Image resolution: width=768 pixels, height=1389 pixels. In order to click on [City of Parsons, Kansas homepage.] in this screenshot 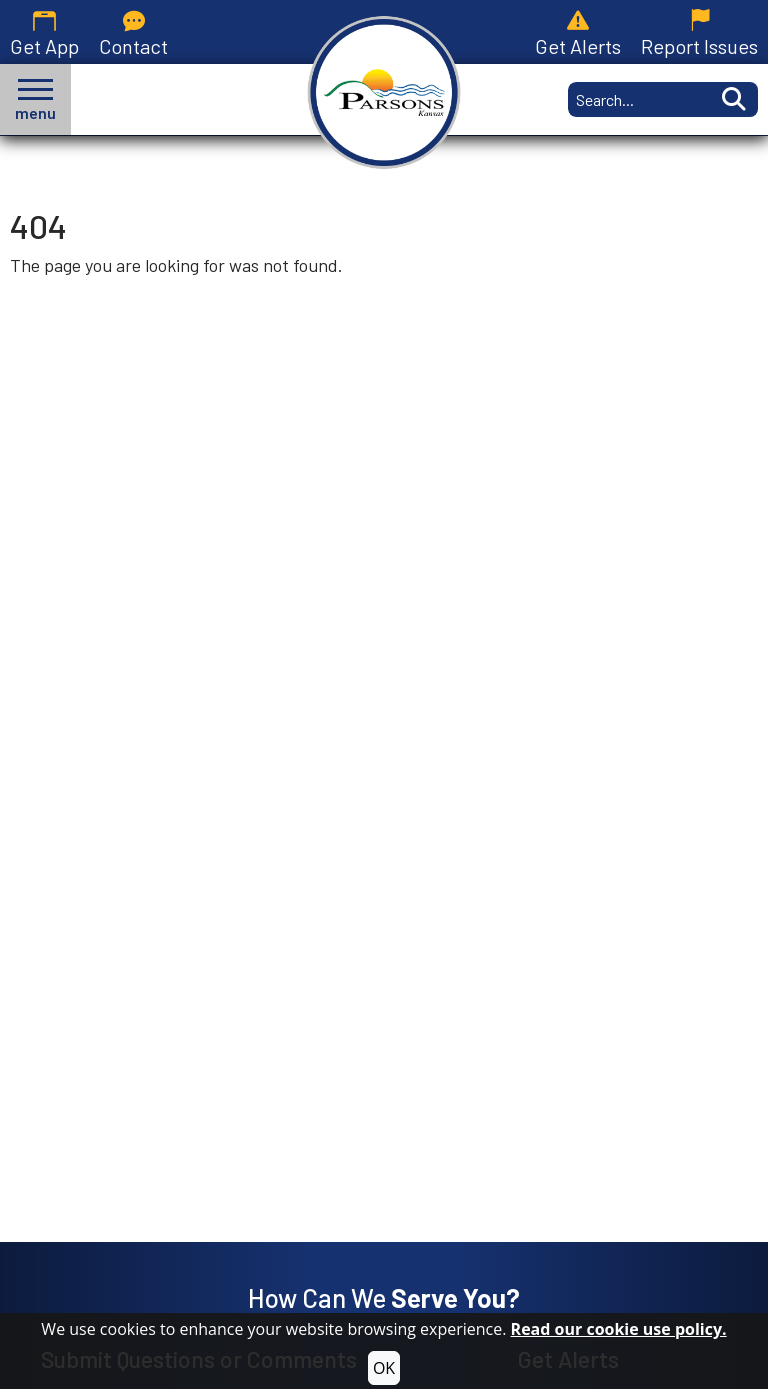, I will do `click(384, 92)`.